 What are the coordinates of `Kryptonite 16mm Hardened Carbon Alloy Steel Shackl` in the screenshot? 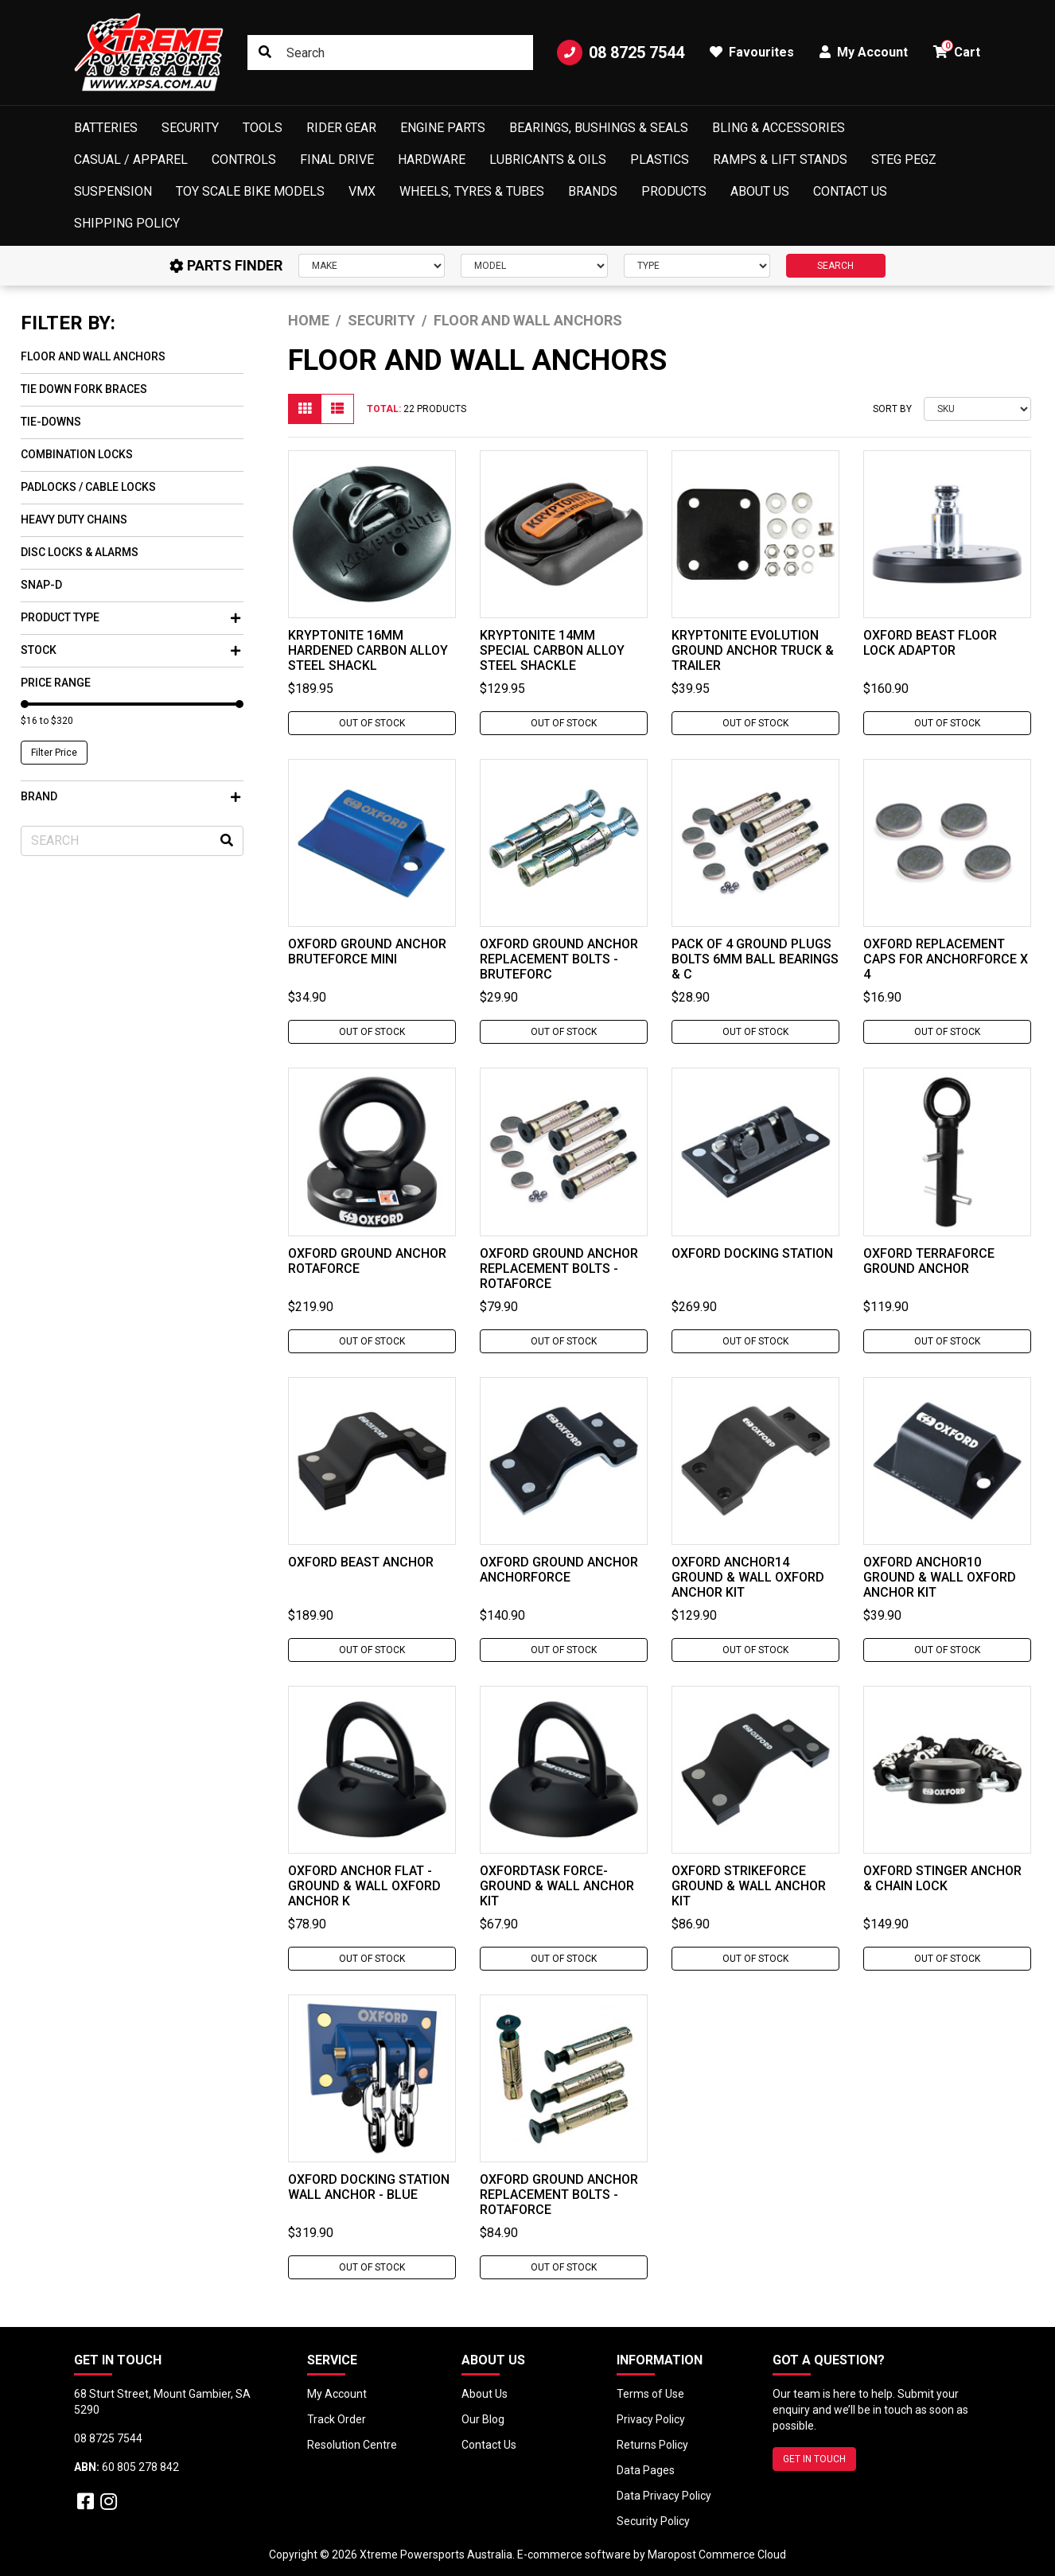 It's located at (368, 650).